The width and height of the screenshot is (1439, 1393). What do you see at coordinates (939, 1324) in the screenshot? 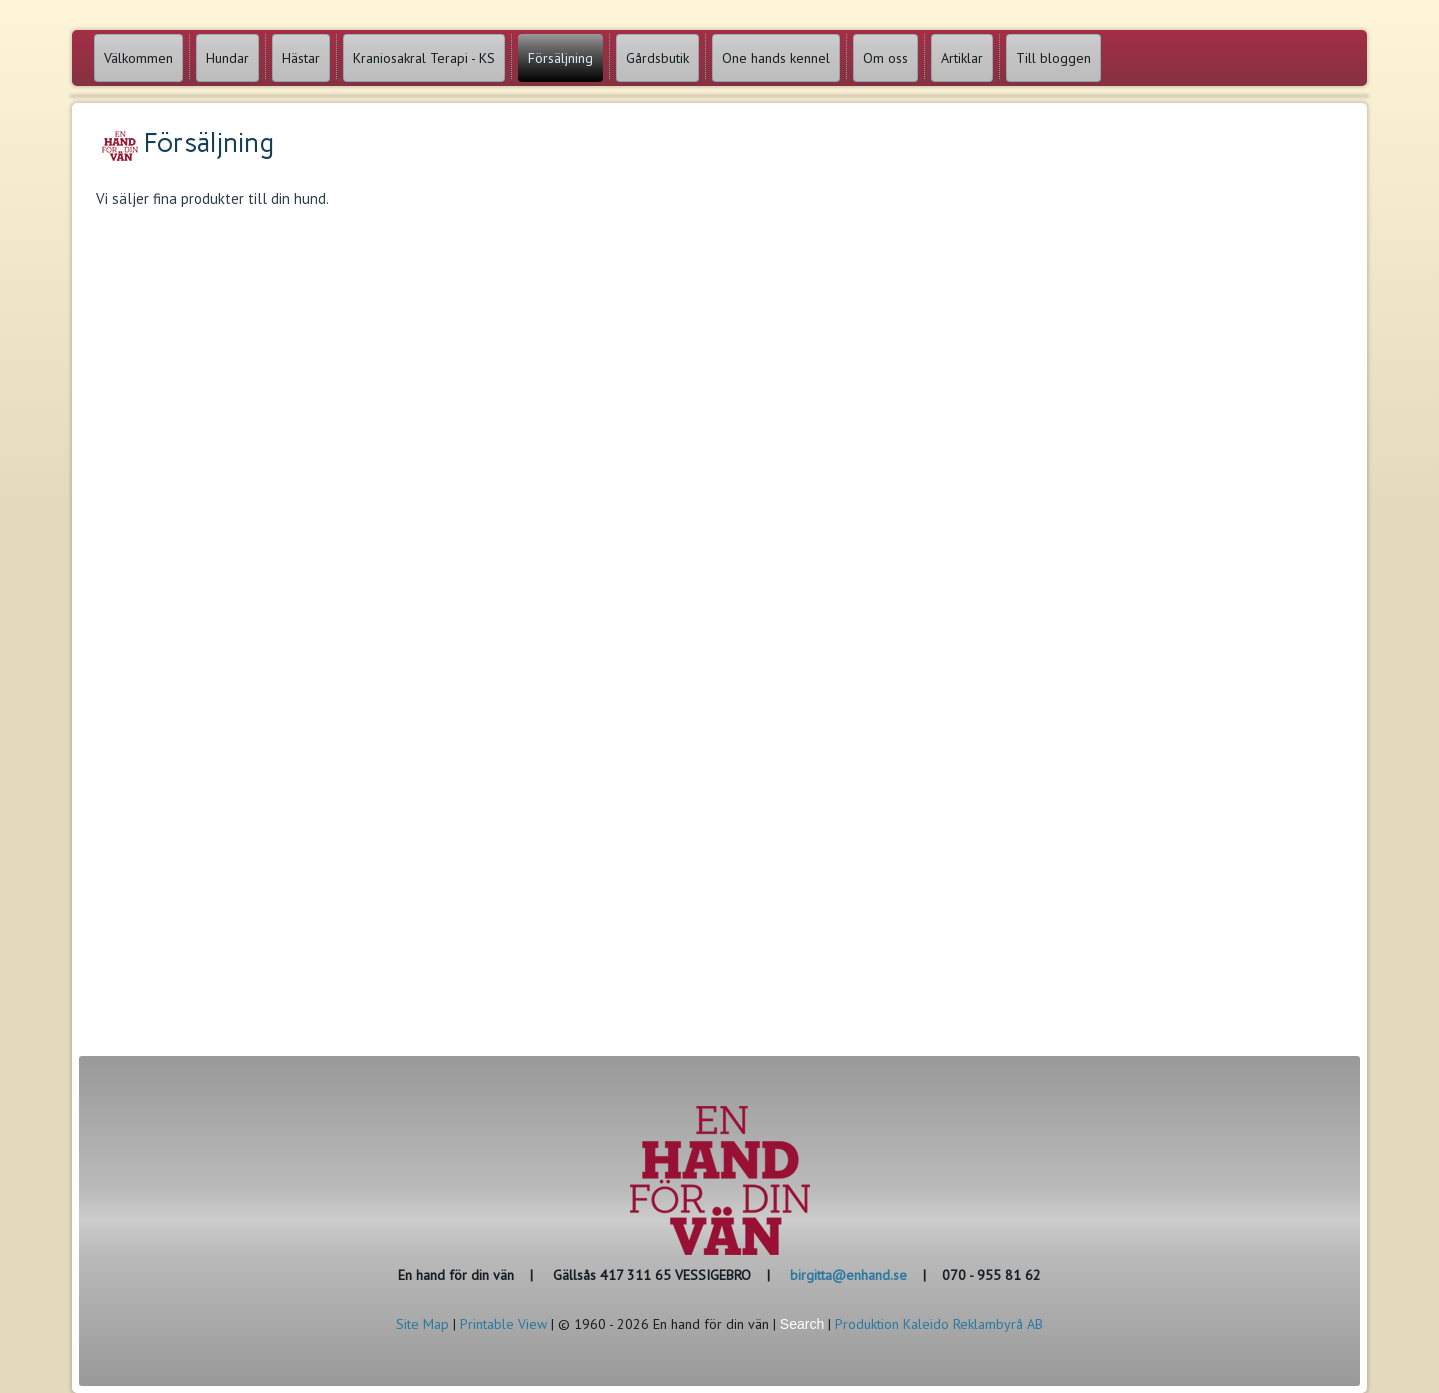
I see `Produktion Kaleido Reklambyrå AB` at bounding box center [939, 1324].